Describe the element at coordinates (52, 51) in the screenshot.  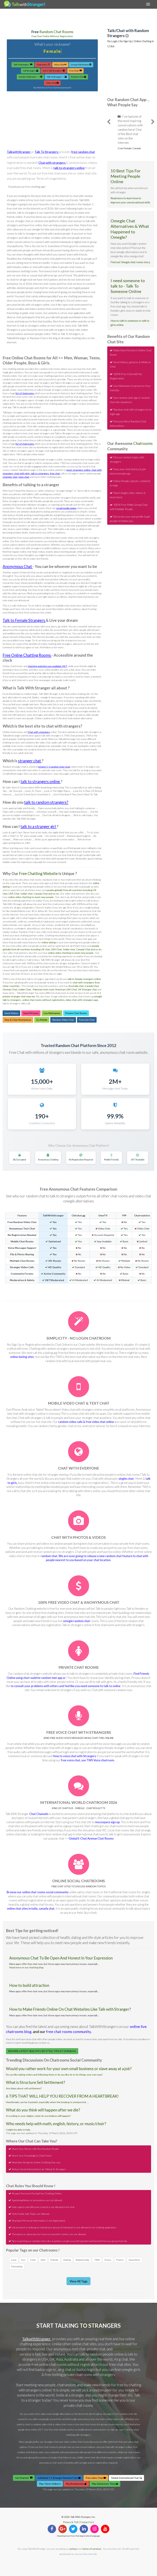
I see `[Nickname]` at that location.